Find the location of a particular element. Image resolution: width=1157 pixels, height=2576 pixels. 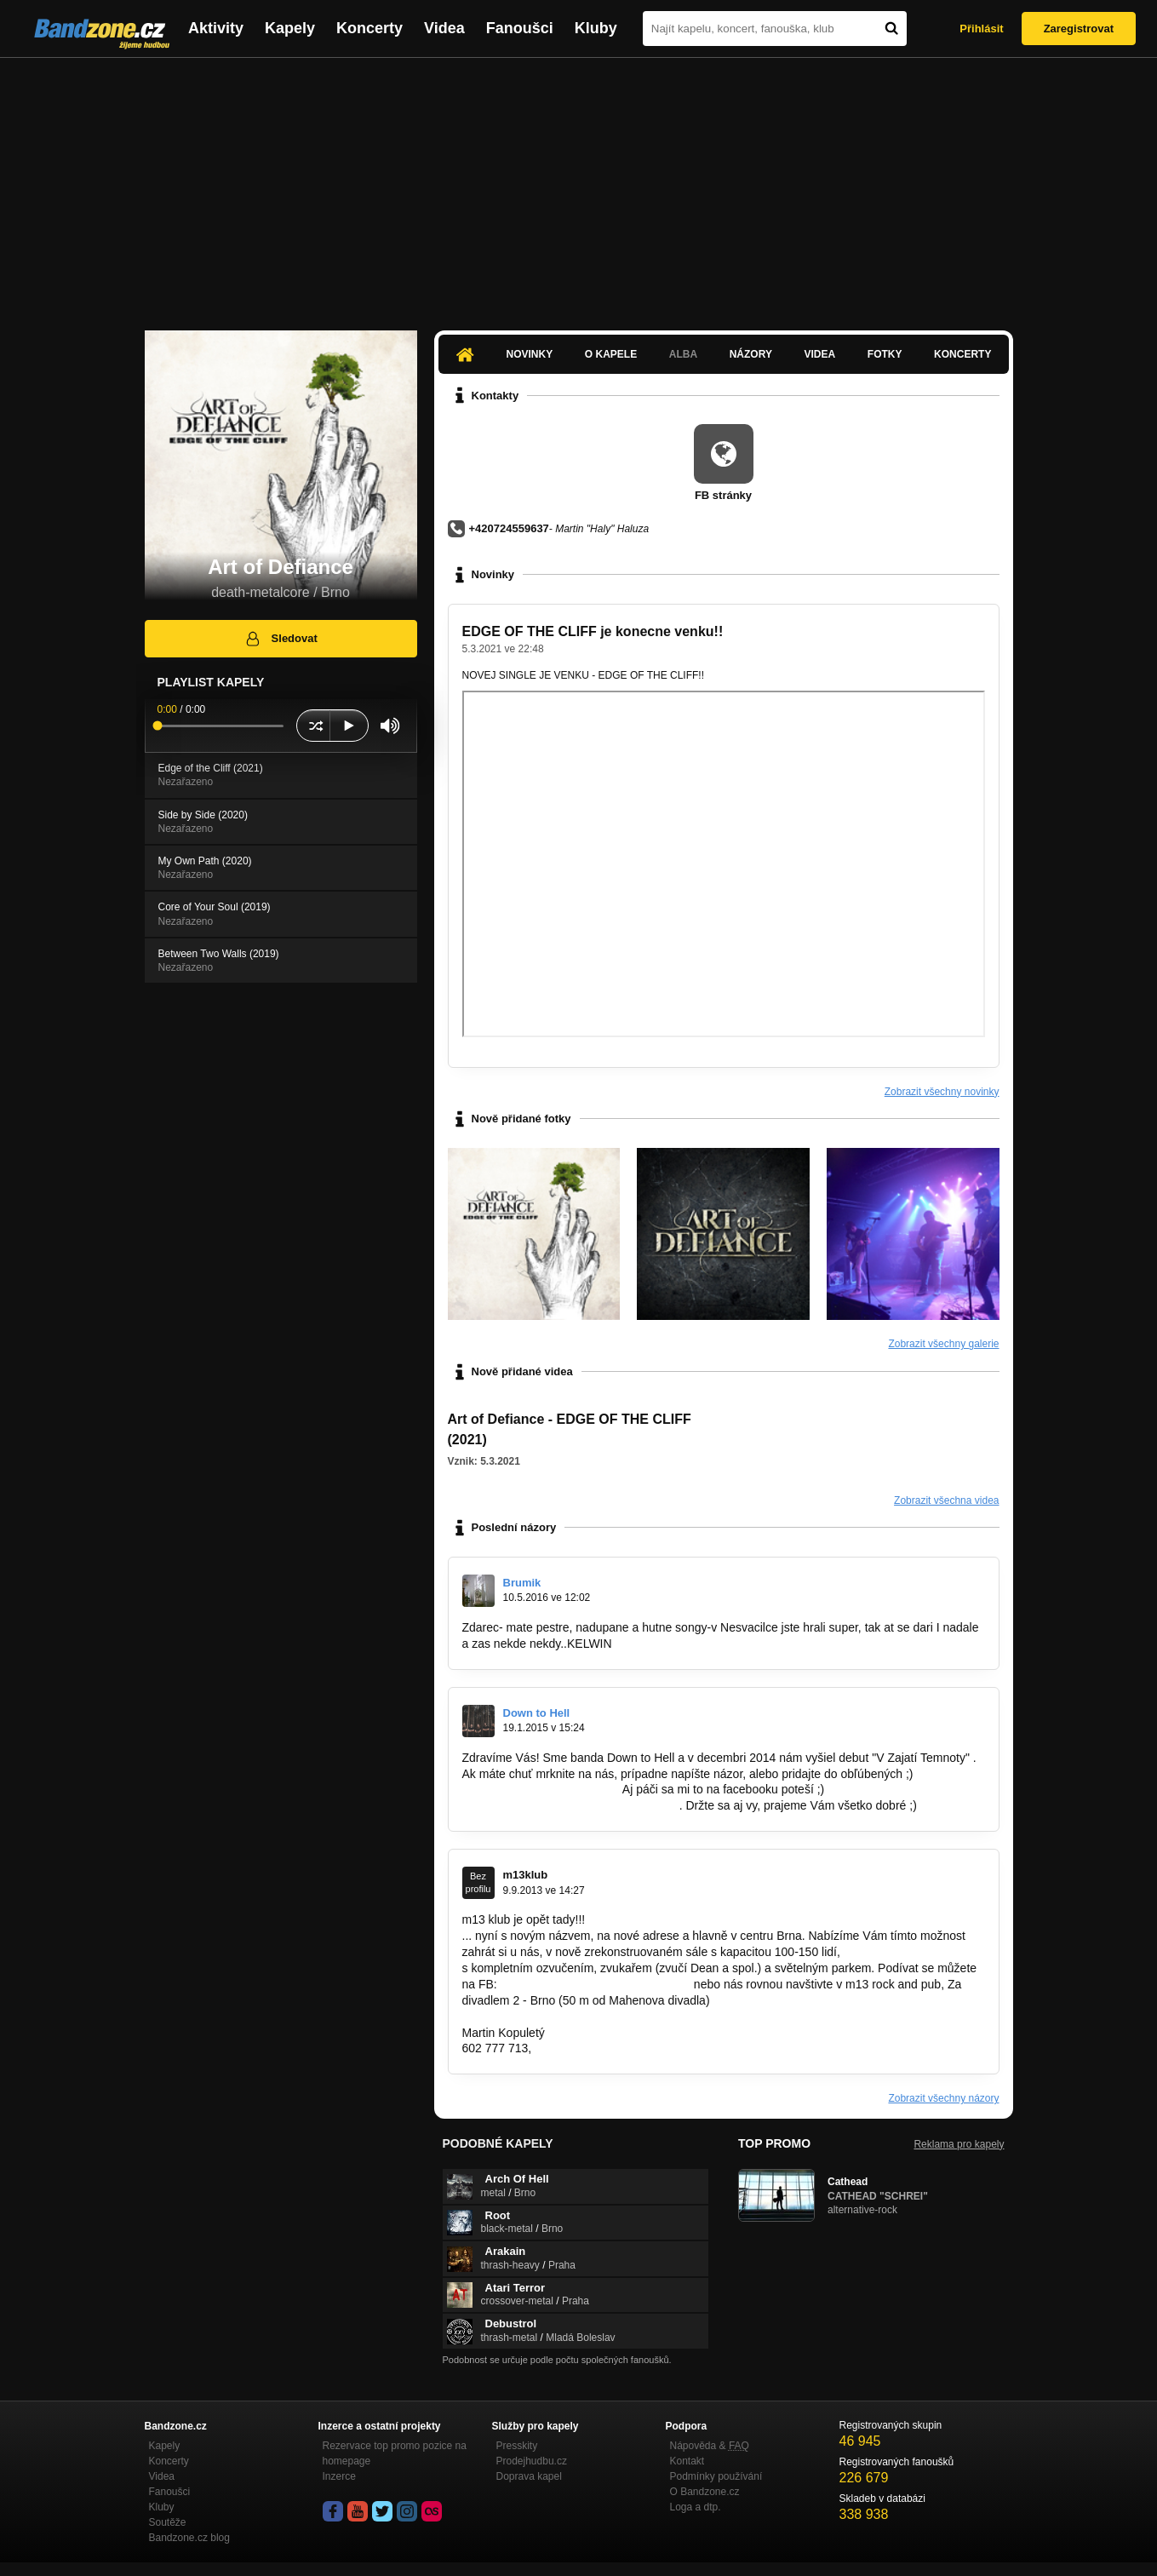

Rezervace top promo pozice na homepage is located at coordinates (395, 2453).